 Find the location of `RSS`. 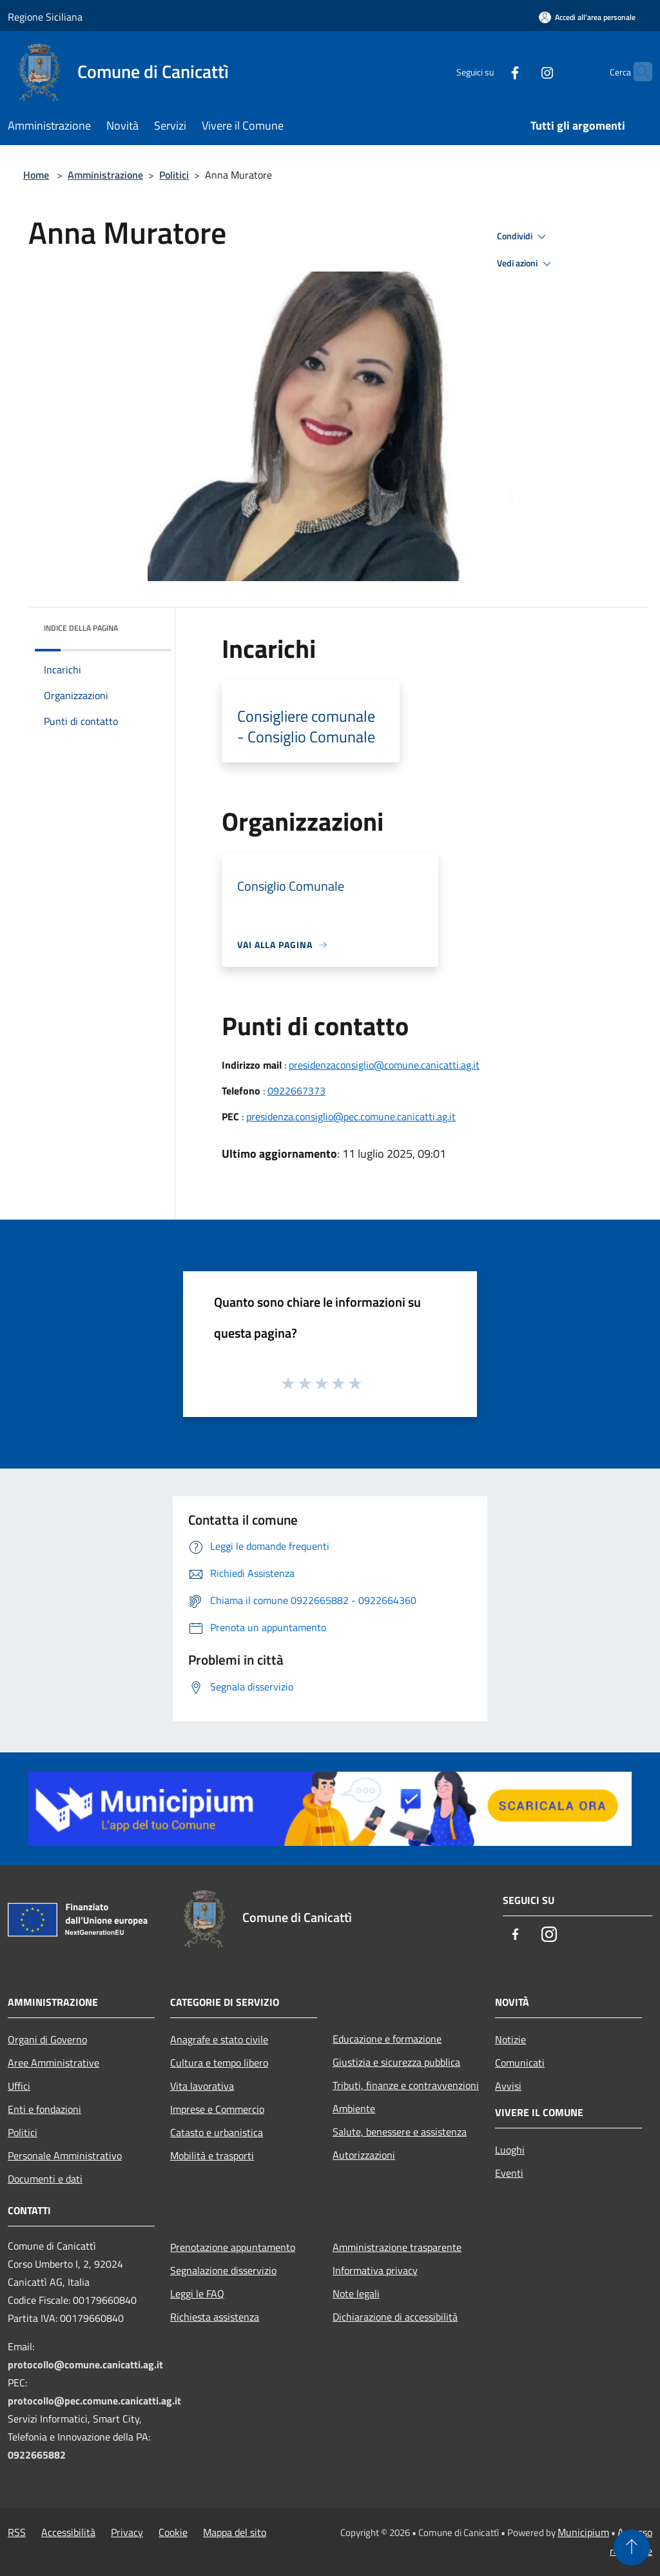

RSS is located at coordinates (17, 2532).